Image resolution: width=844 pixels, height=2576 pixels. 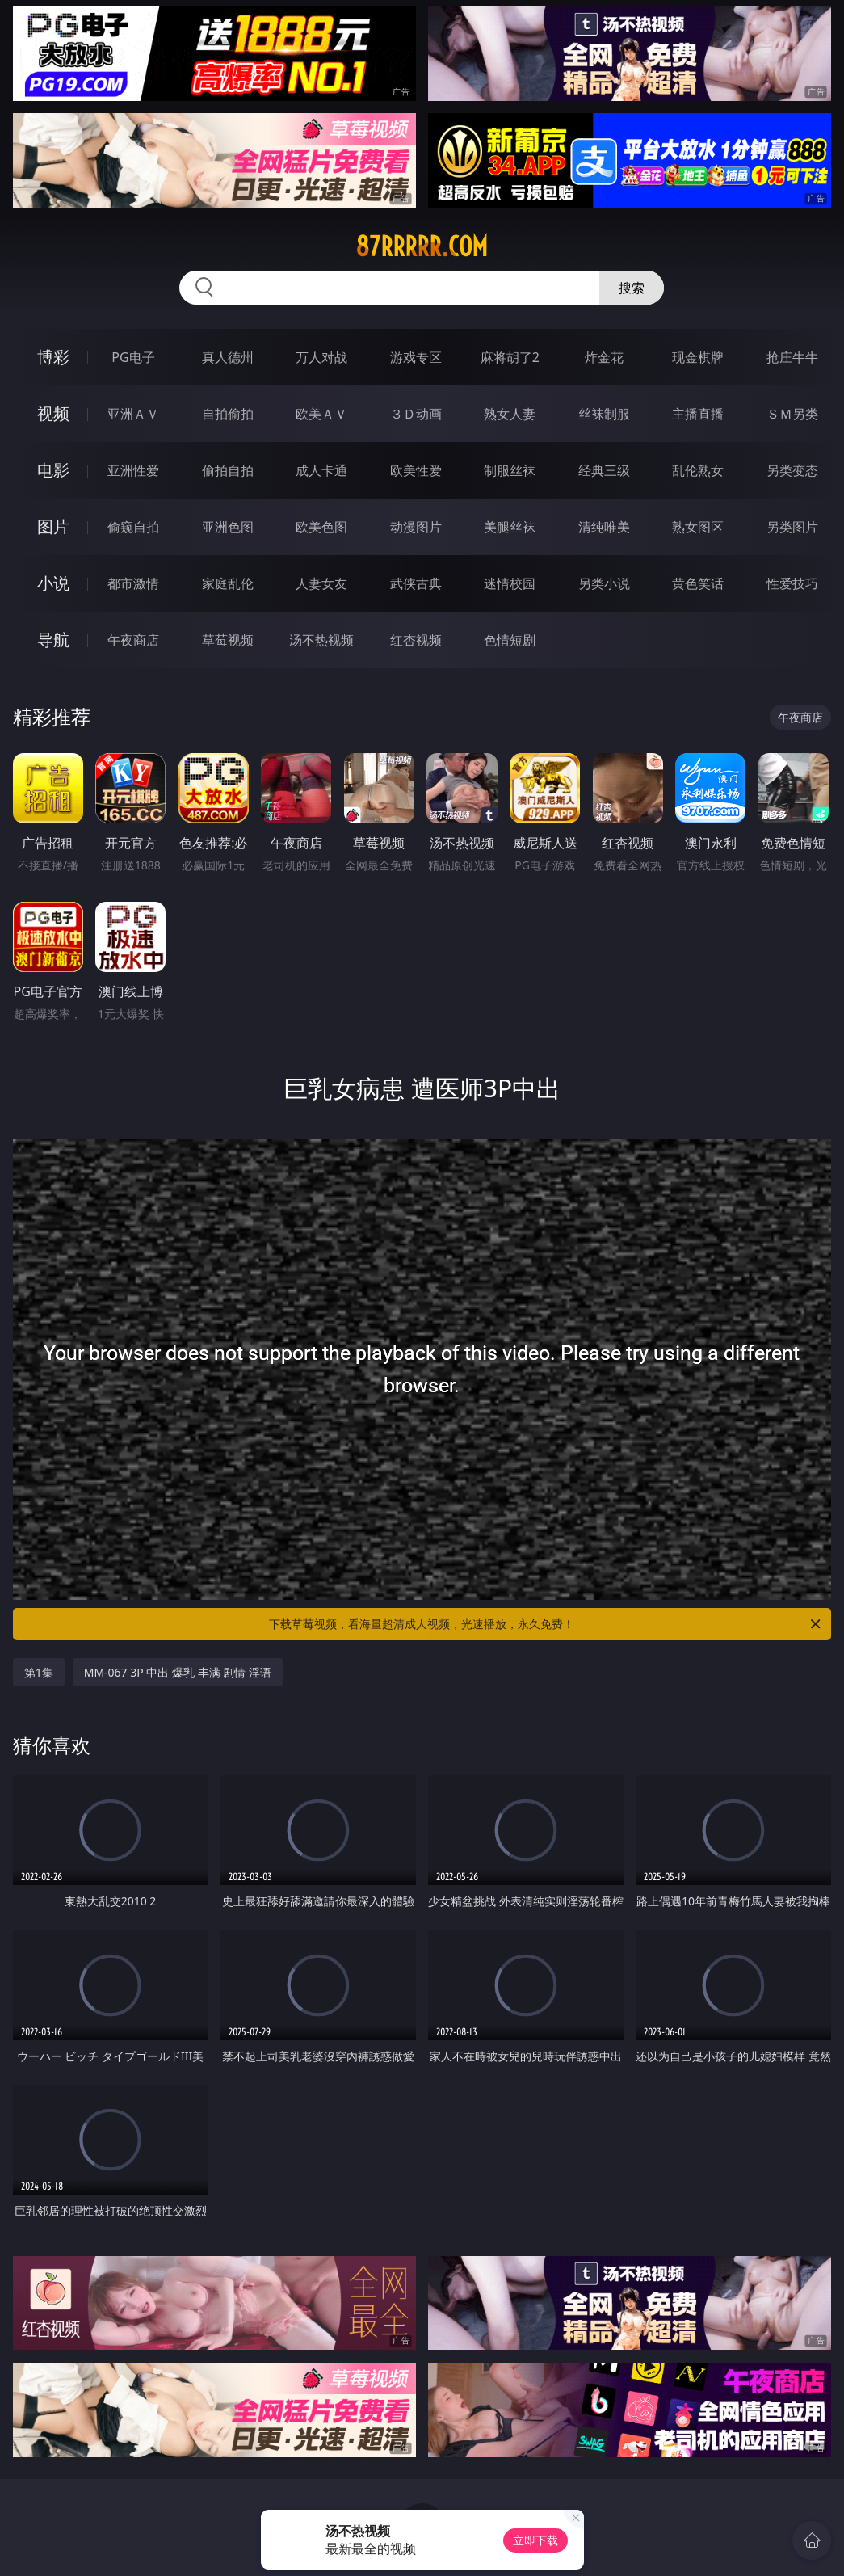 What do you see at coordinates (698, 527) in the screenshot?
I see `熟女图区` at bounding box center [698, 527].